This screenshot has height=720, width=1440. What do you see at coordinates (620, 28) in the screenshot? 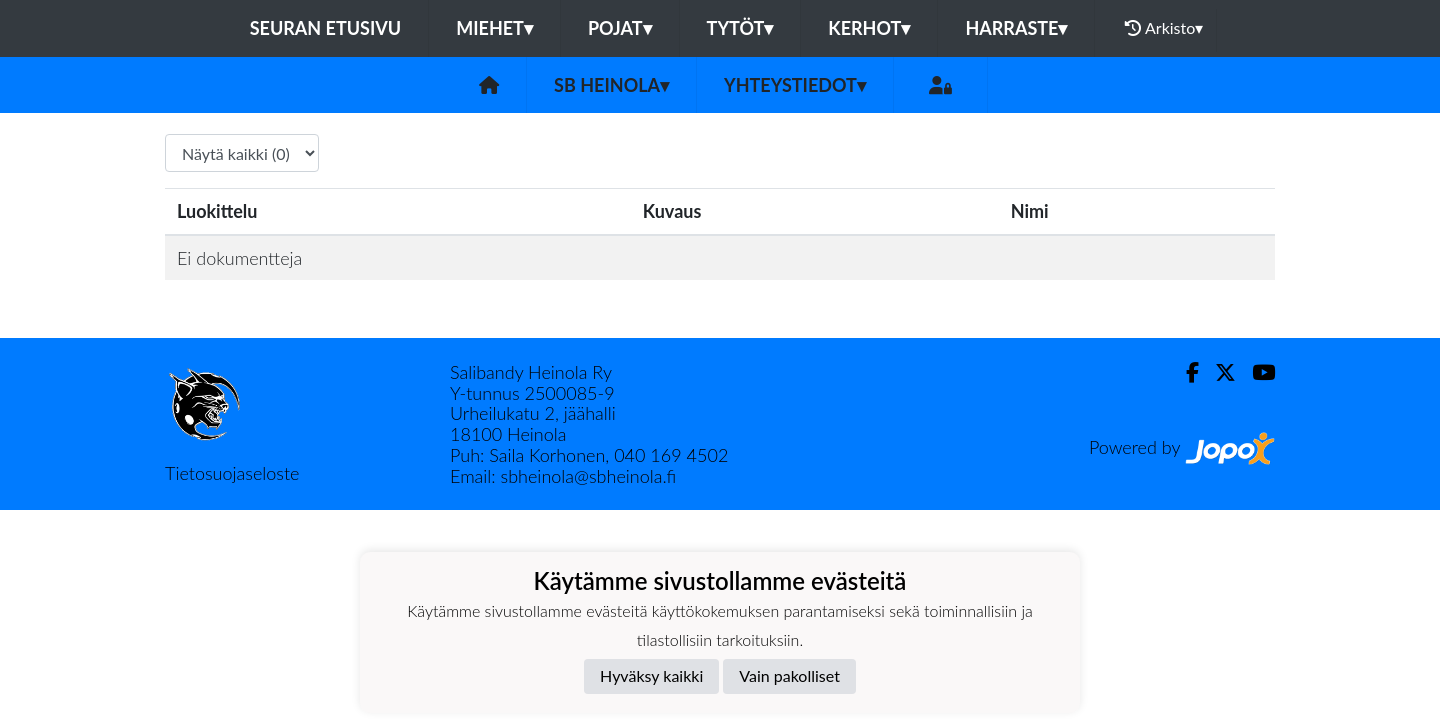
I see `POJAT` at bounding box center [620, 28].